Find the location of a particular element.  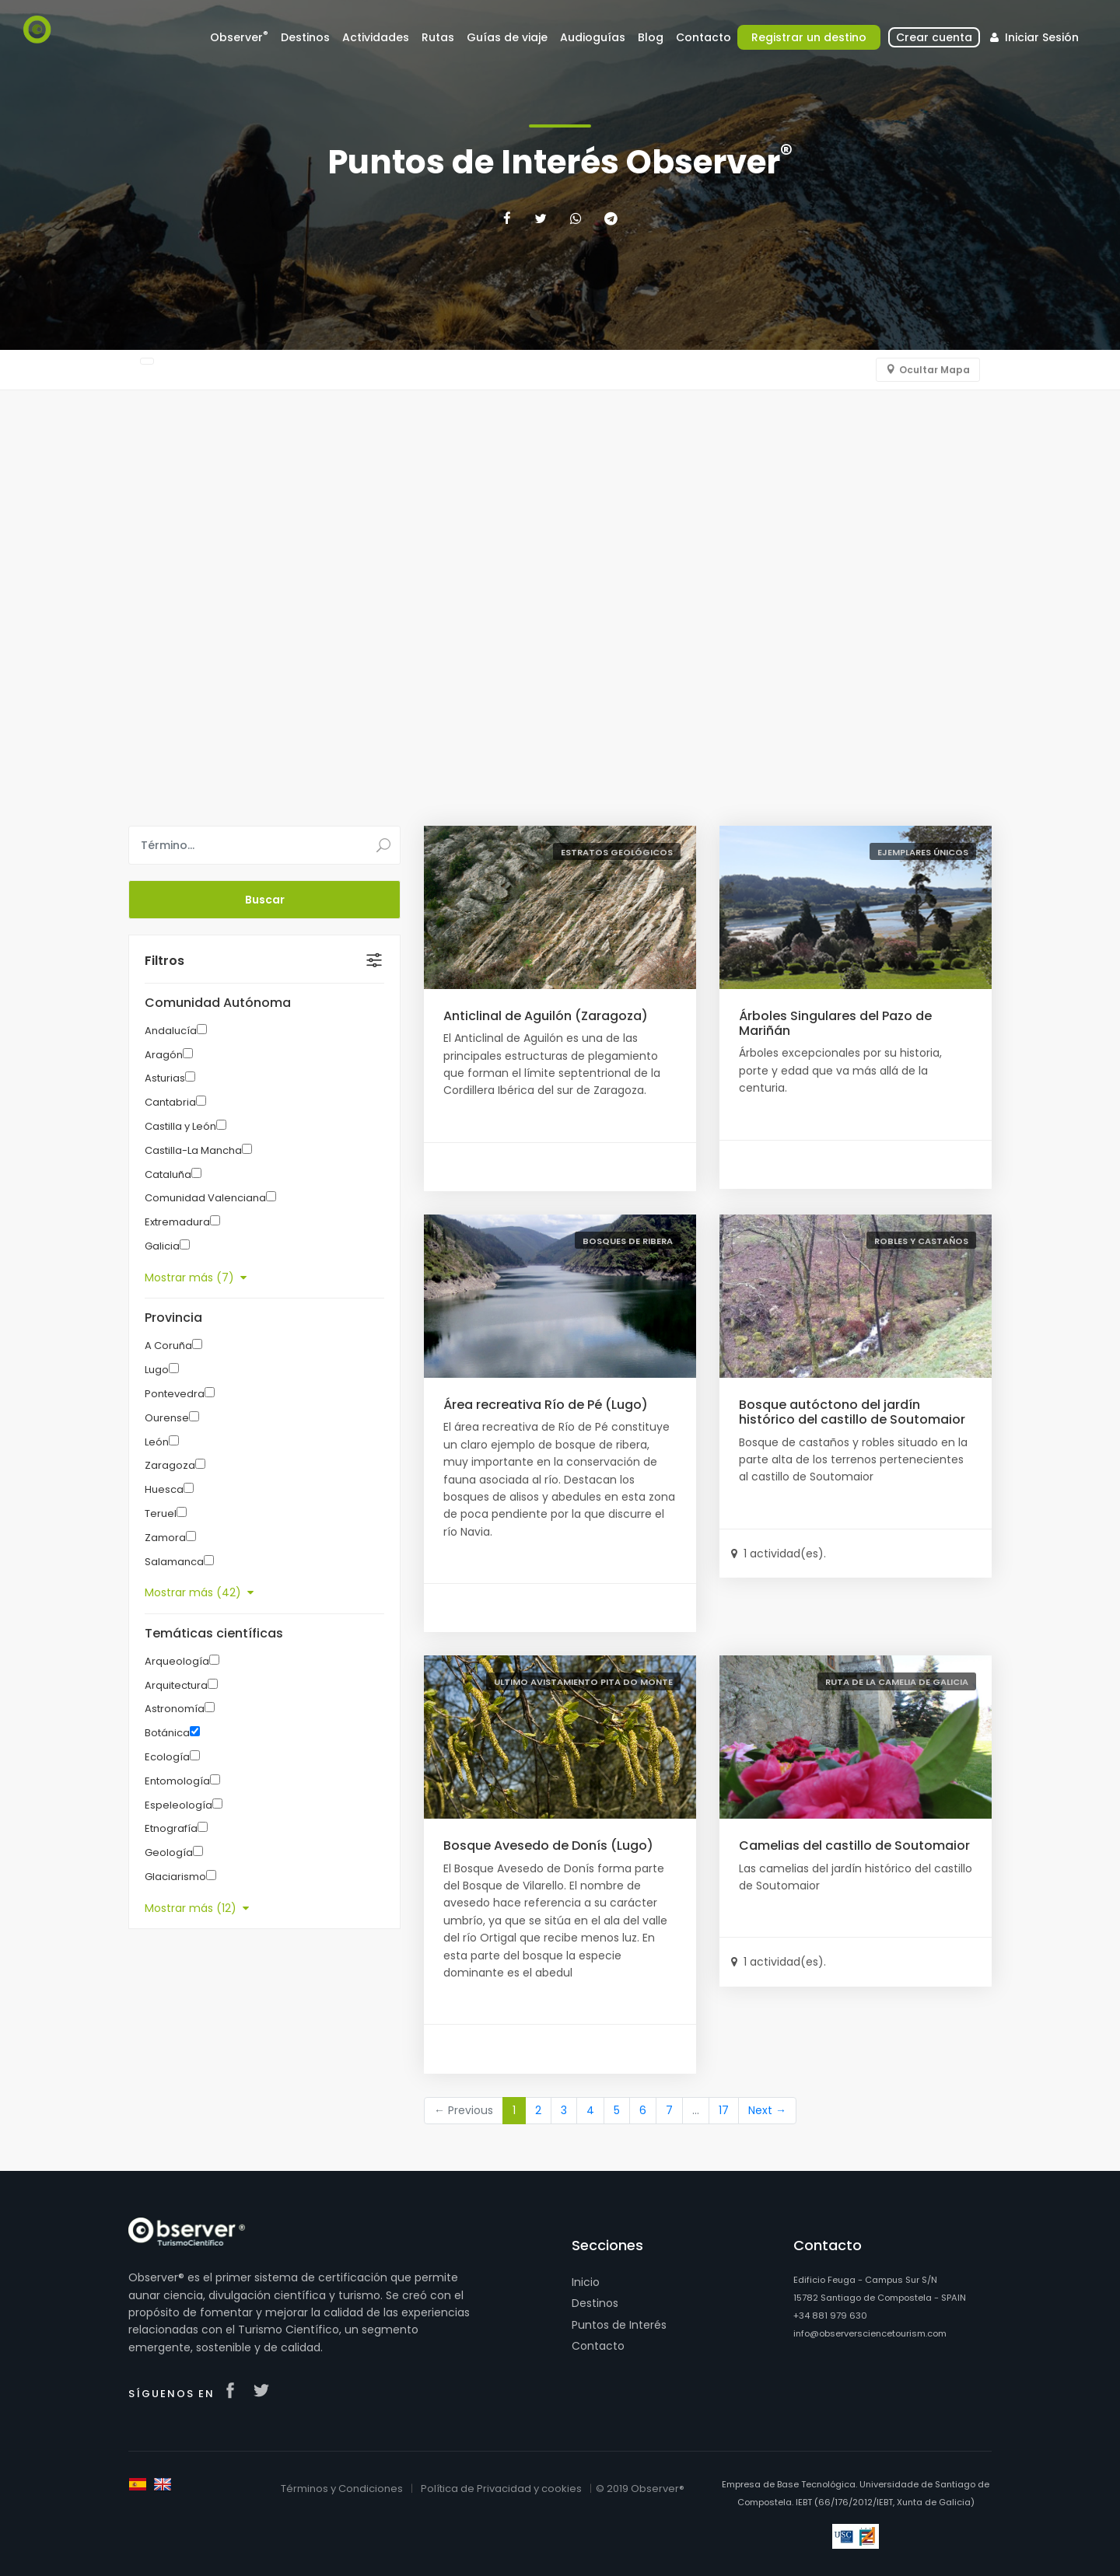

Rutas is located at coordinates (438, 37).